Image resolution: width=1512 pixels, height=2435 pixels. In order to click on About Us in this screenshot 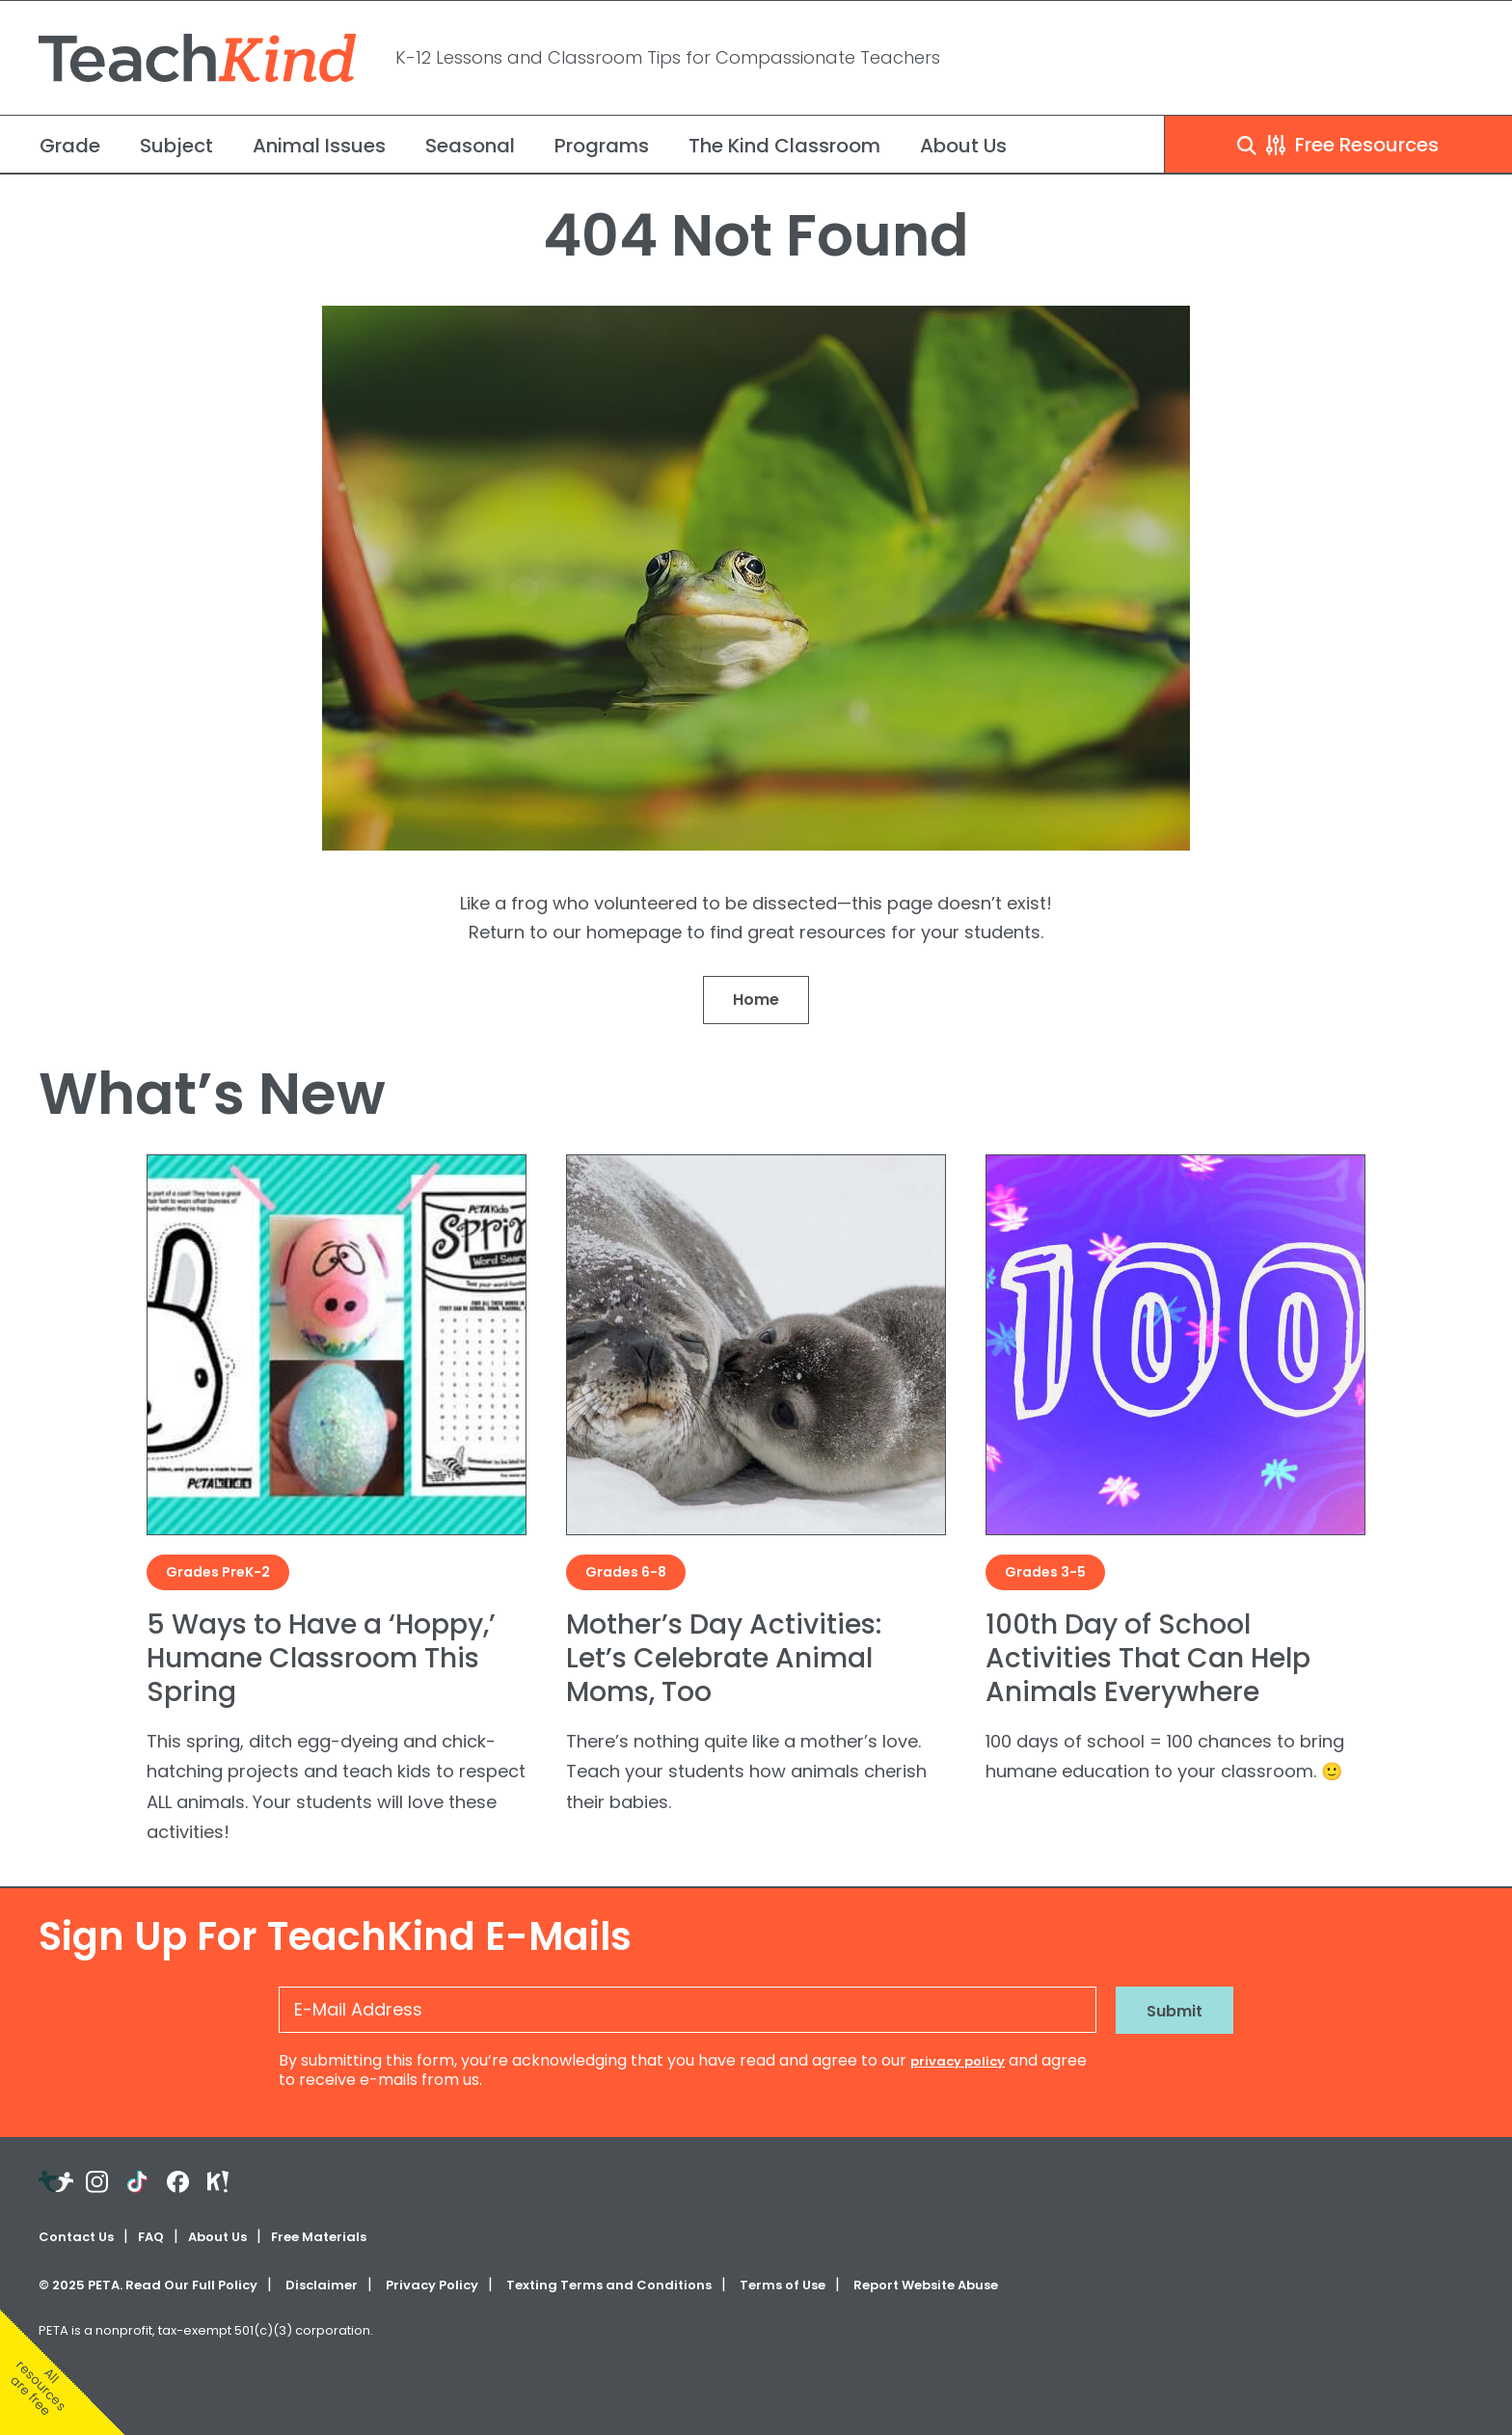, I will do `click(963, 145)`.